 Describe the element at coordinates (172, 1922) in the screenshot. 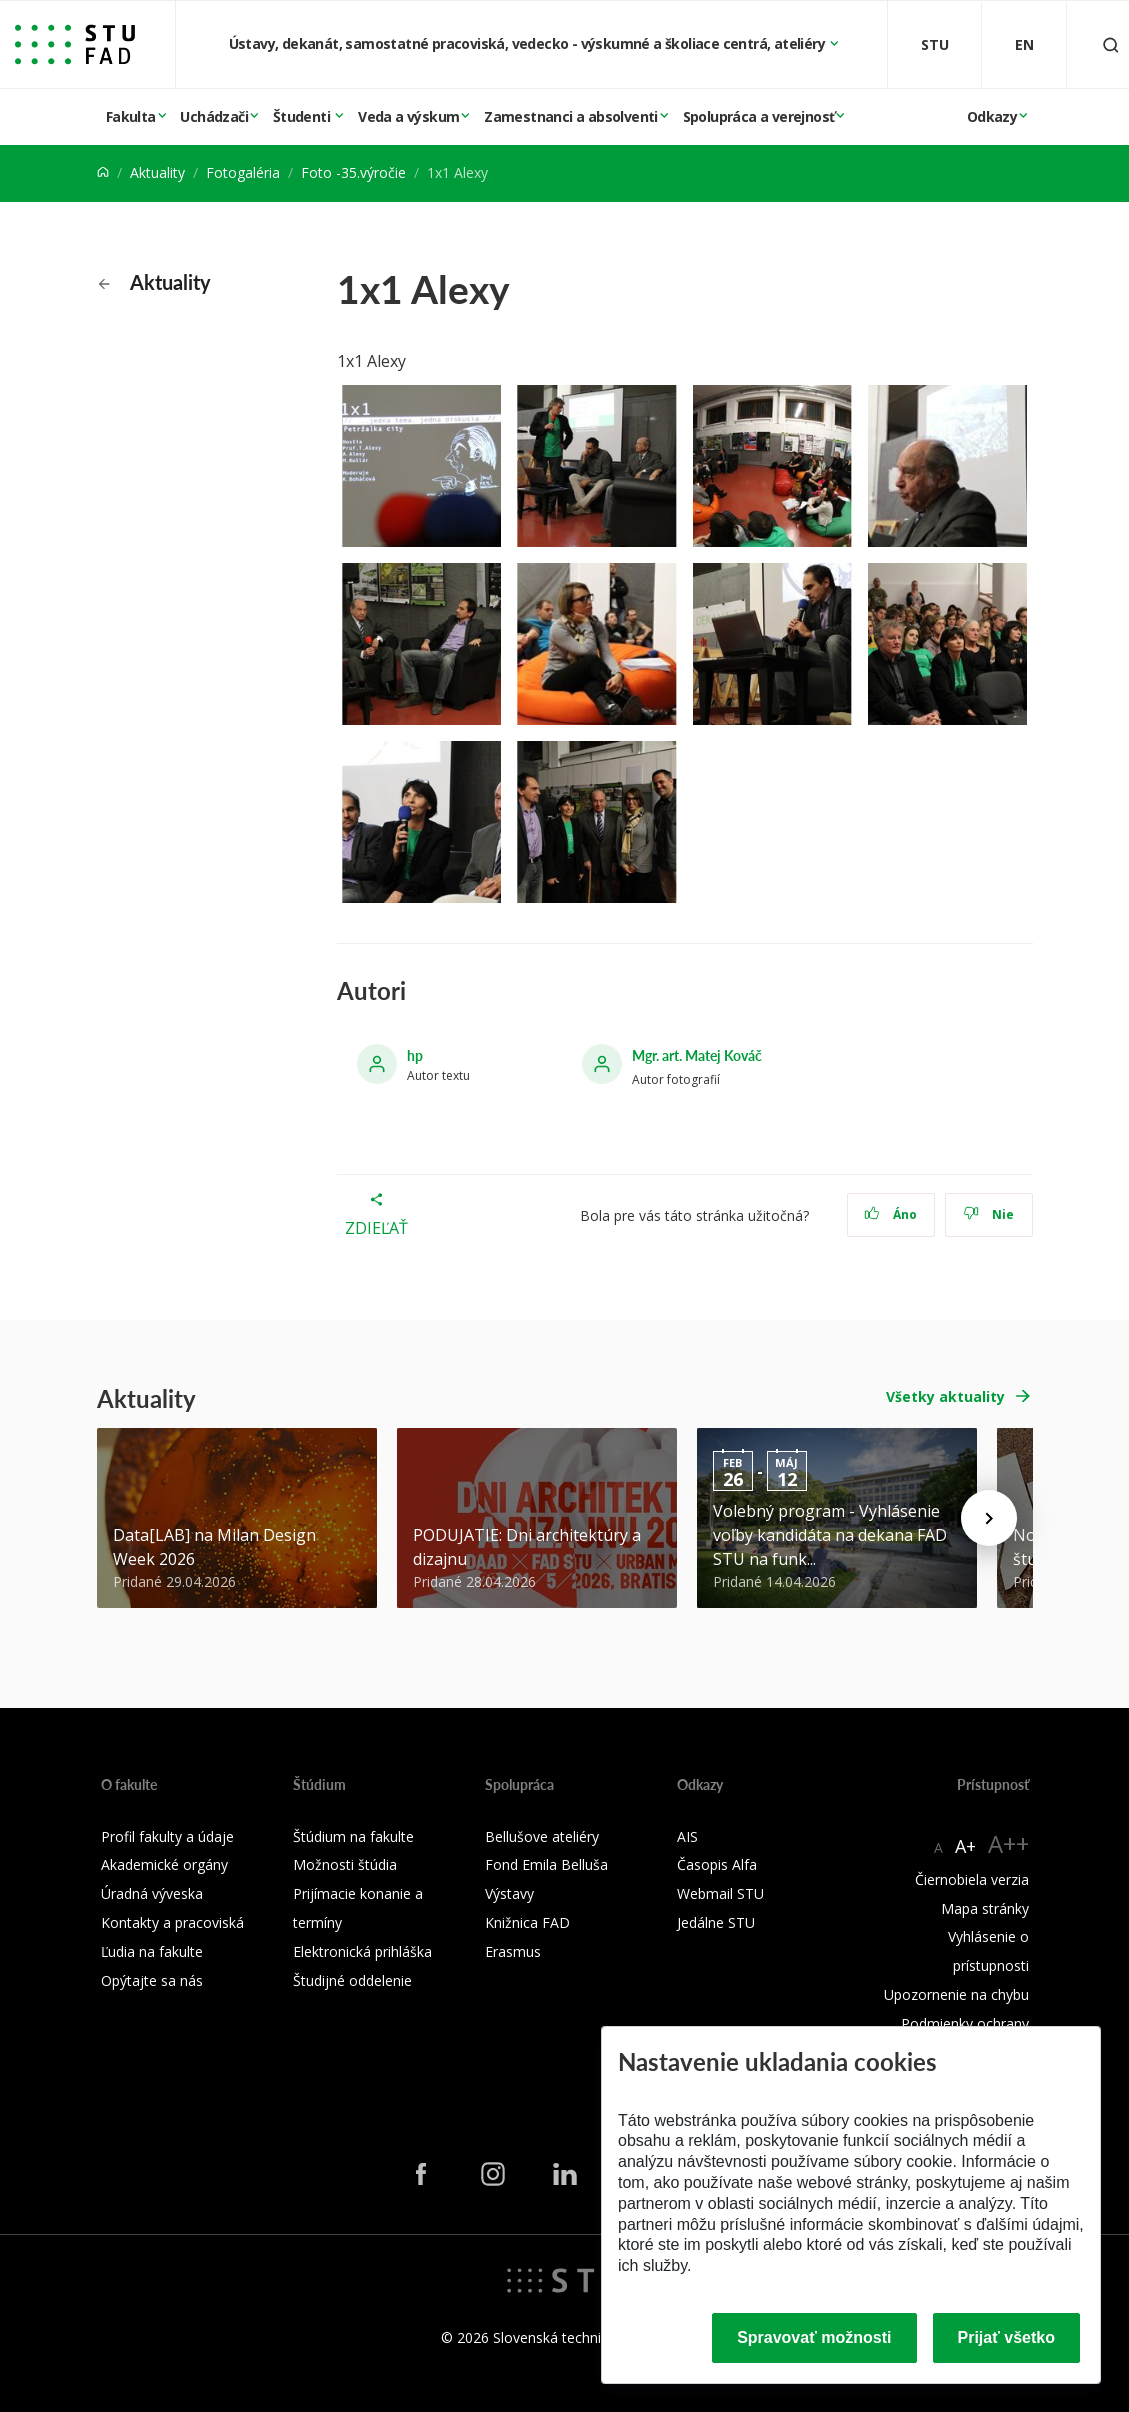

I see `Kontakty a pracoviská` at that location.